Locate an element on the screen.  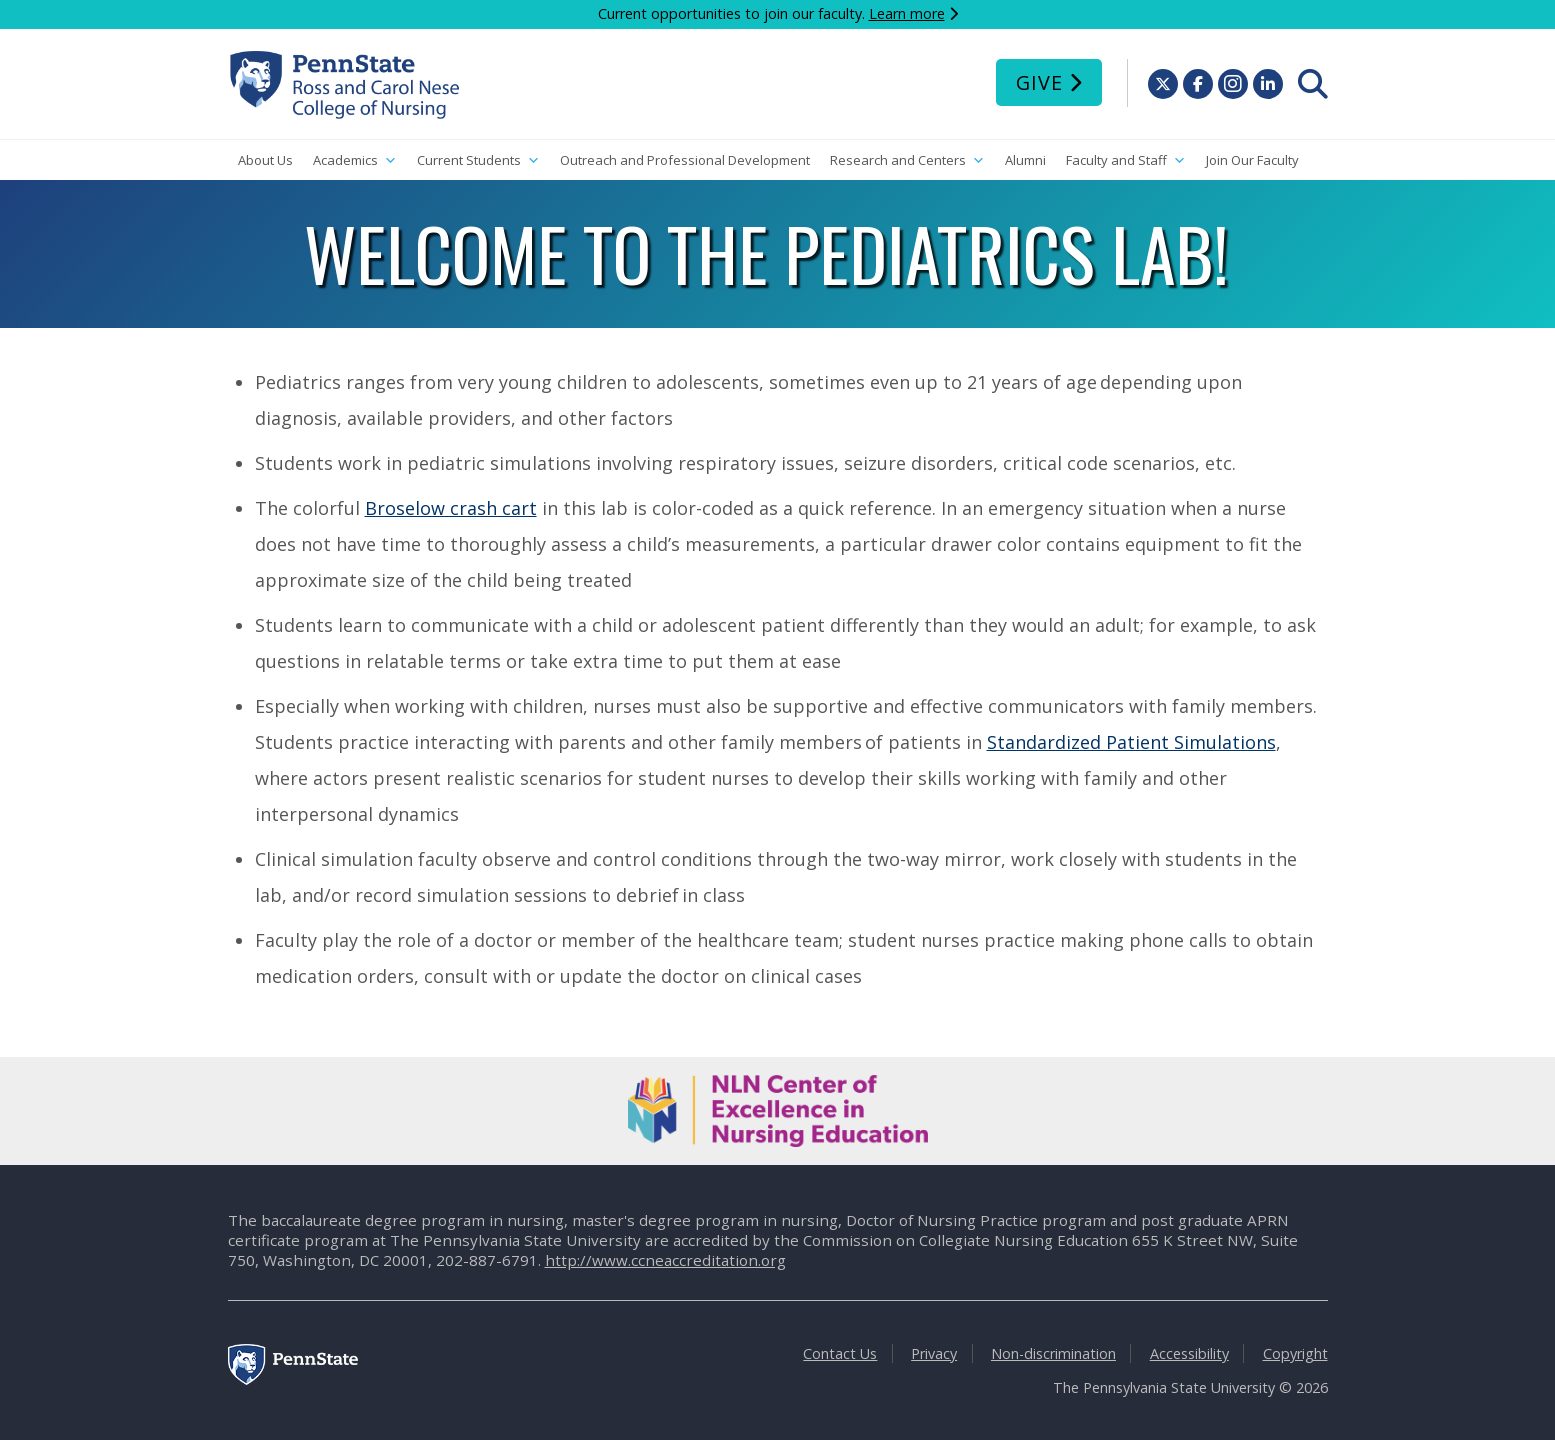
Standardized Patient Simulations is located at coordinates (1131, 742).